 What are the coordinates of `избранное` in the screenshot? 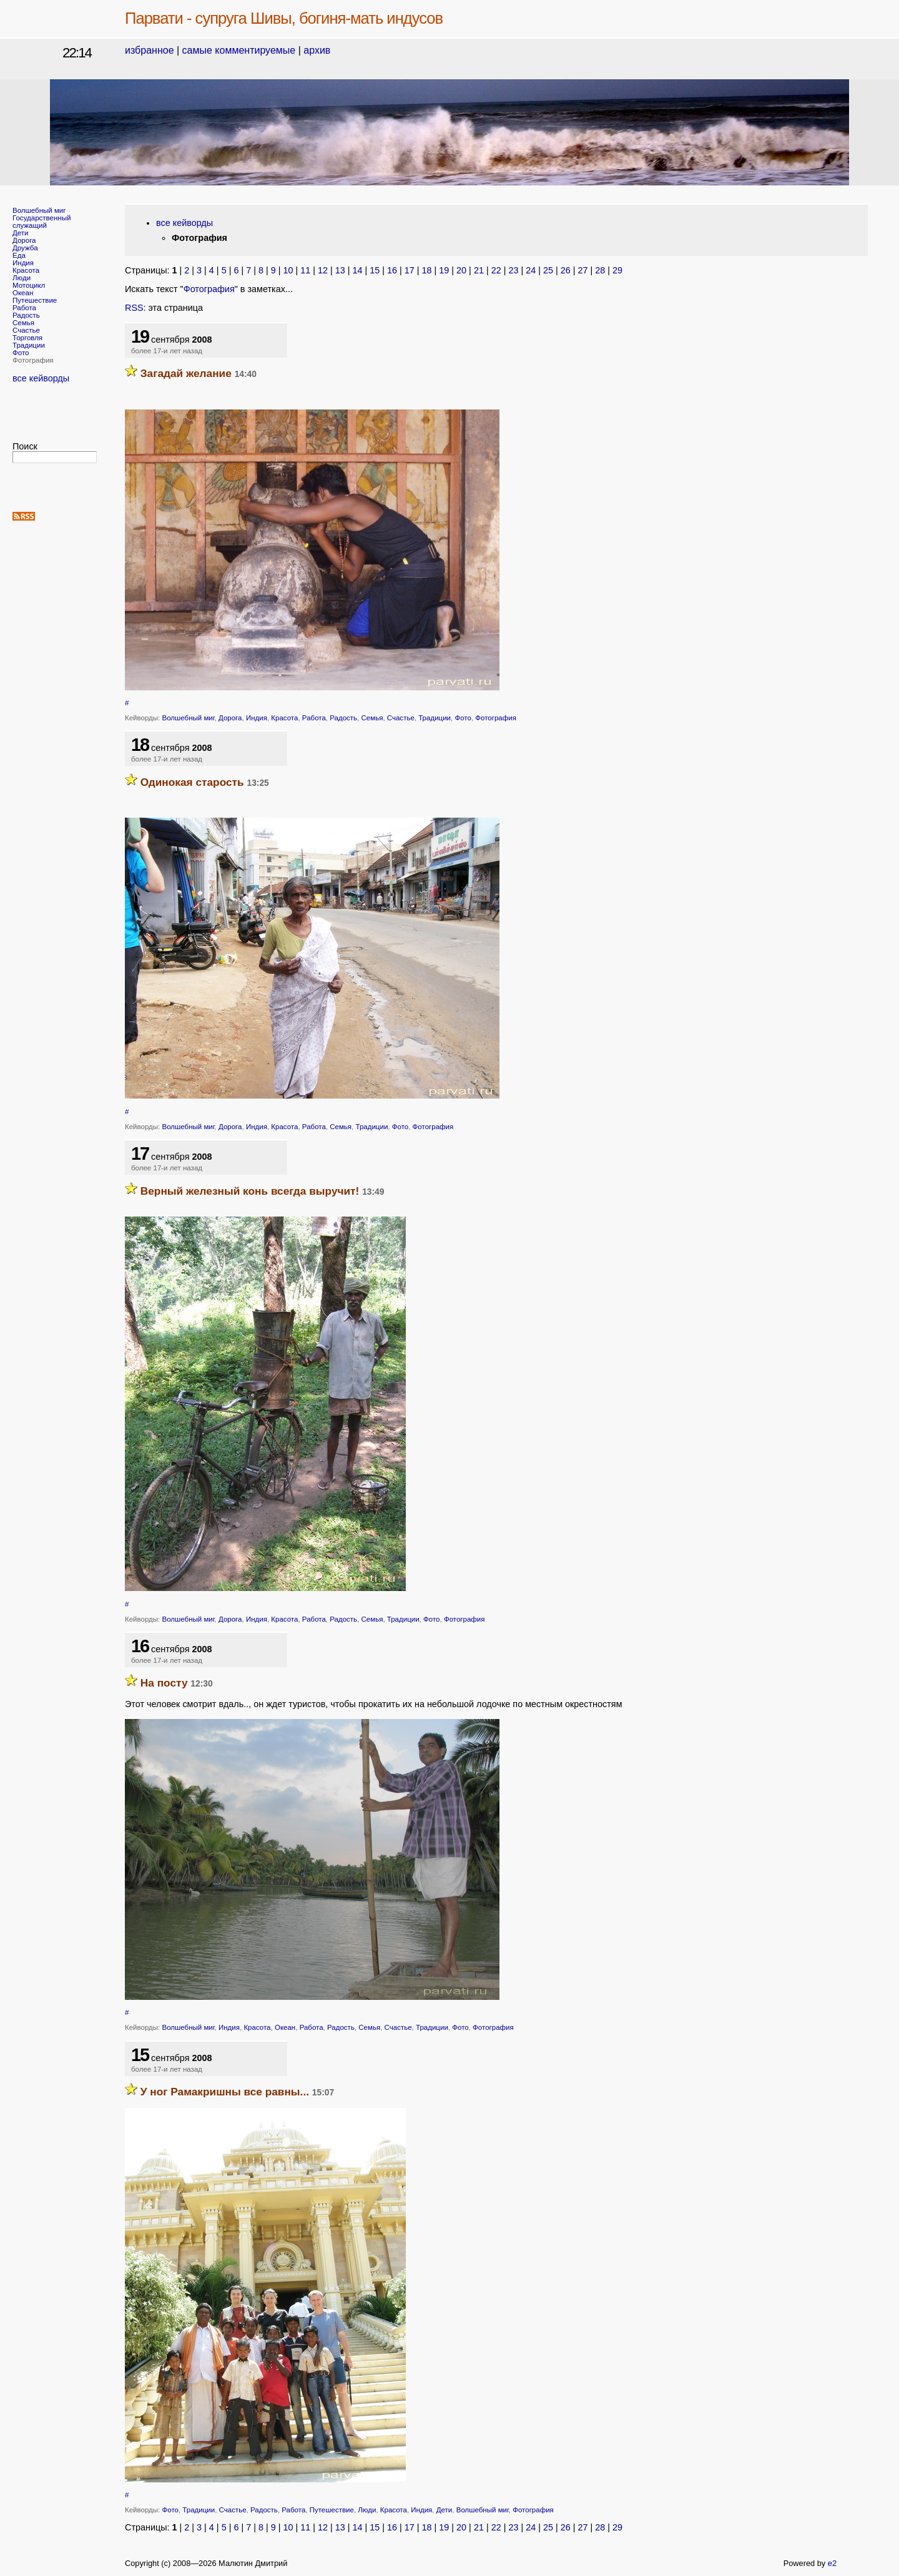 It's located at (149, 50).